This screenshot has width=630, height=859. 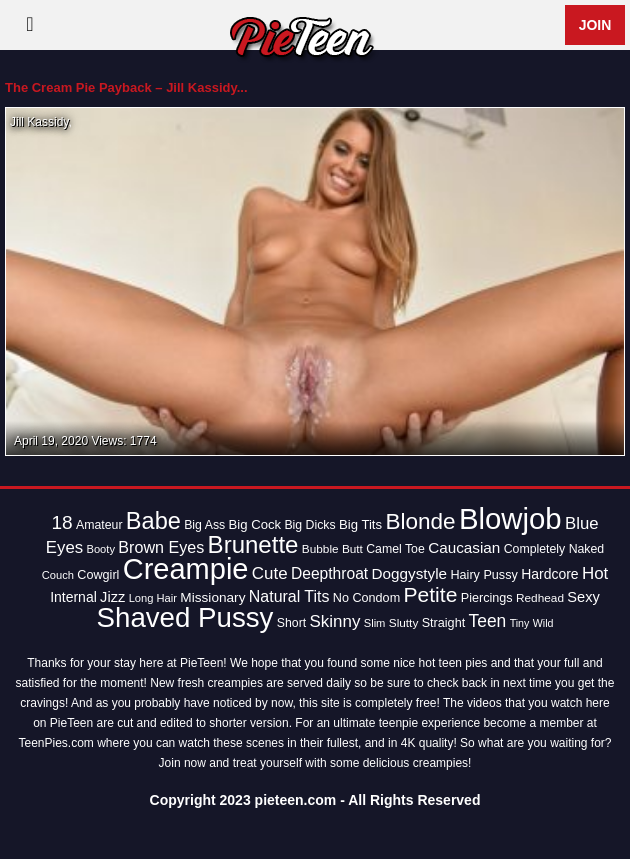 I want to click on Camel Toe [Camel Toe (14 items)], so click(x=395, y=549).